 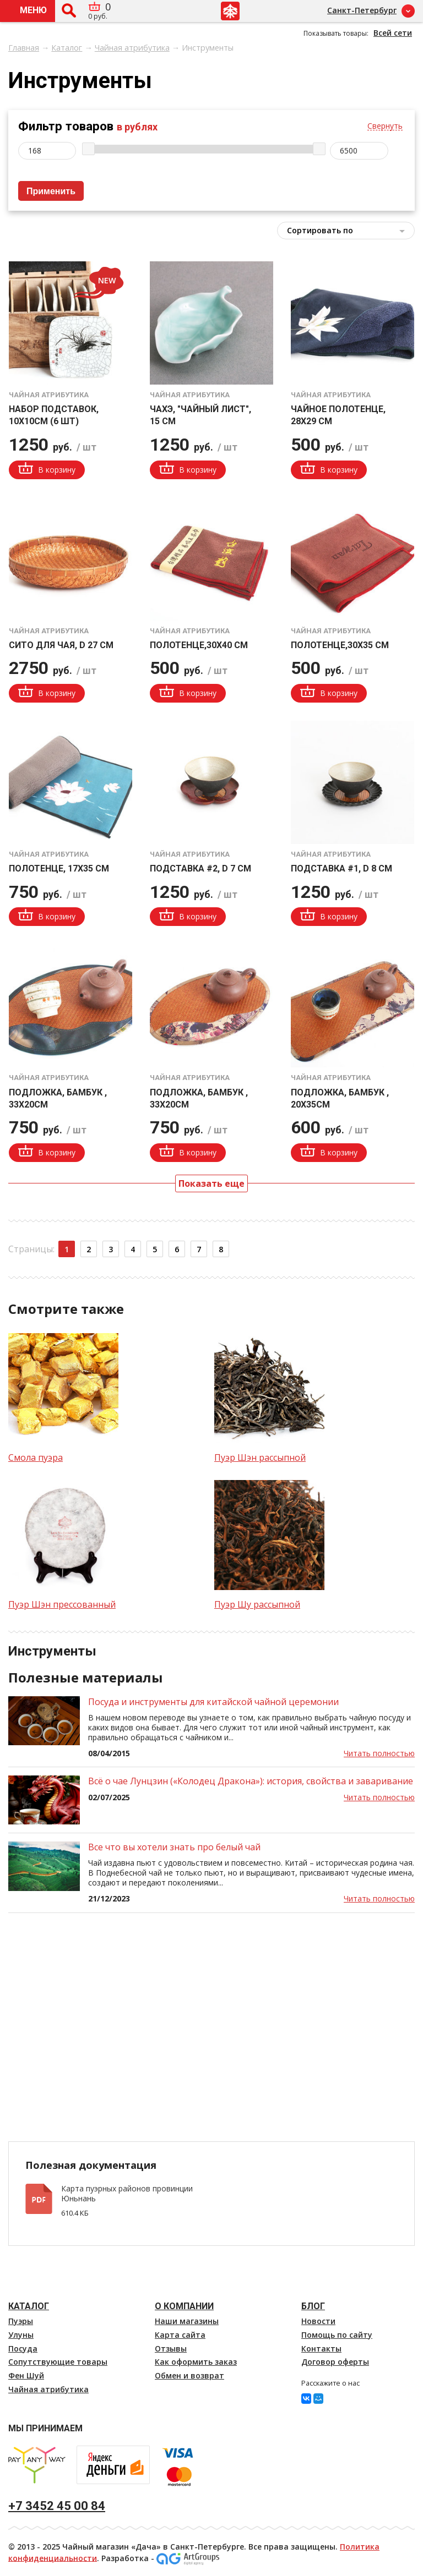 I want to click on Полотенце, 17х35 см, so click(x=59, y=868).